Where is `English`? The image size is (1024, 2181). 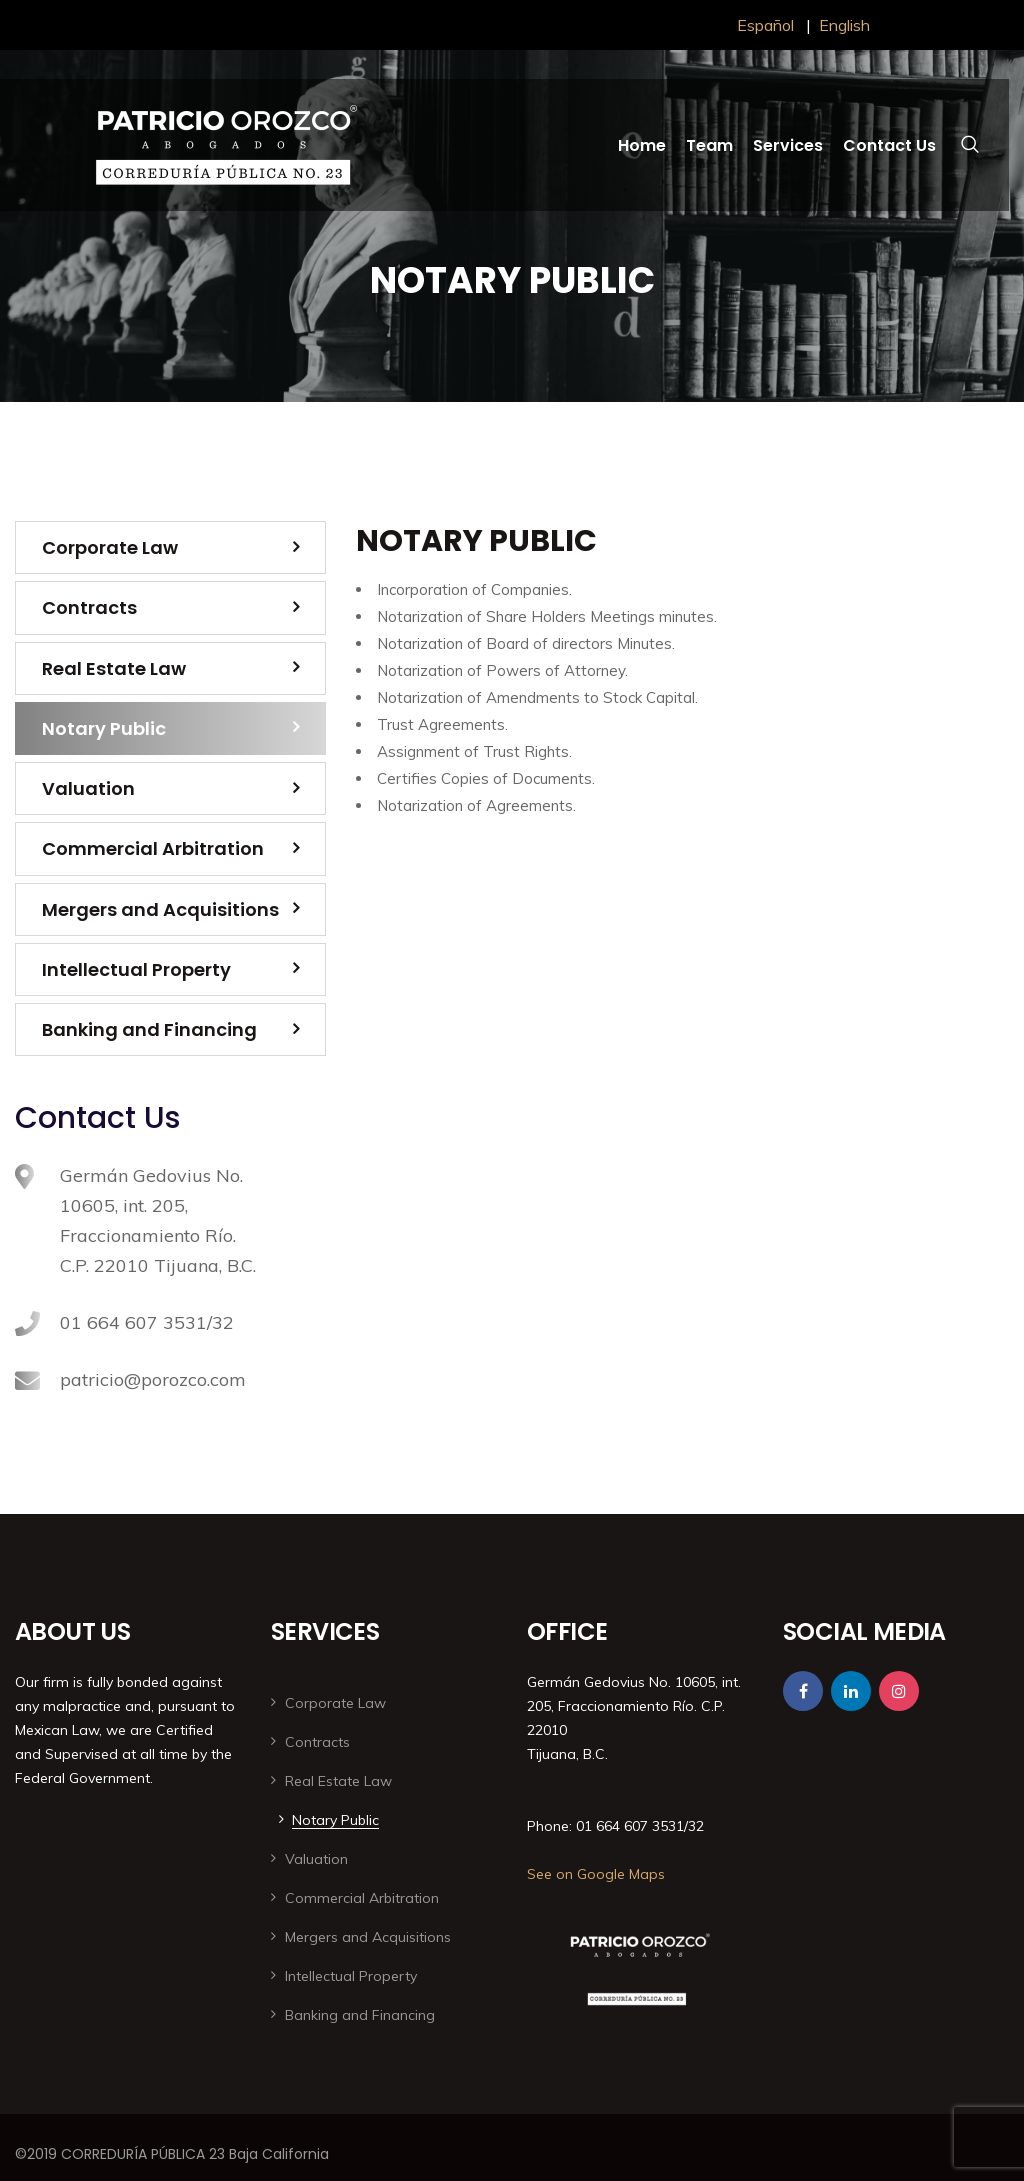 English is located at coordinates (844, 25).